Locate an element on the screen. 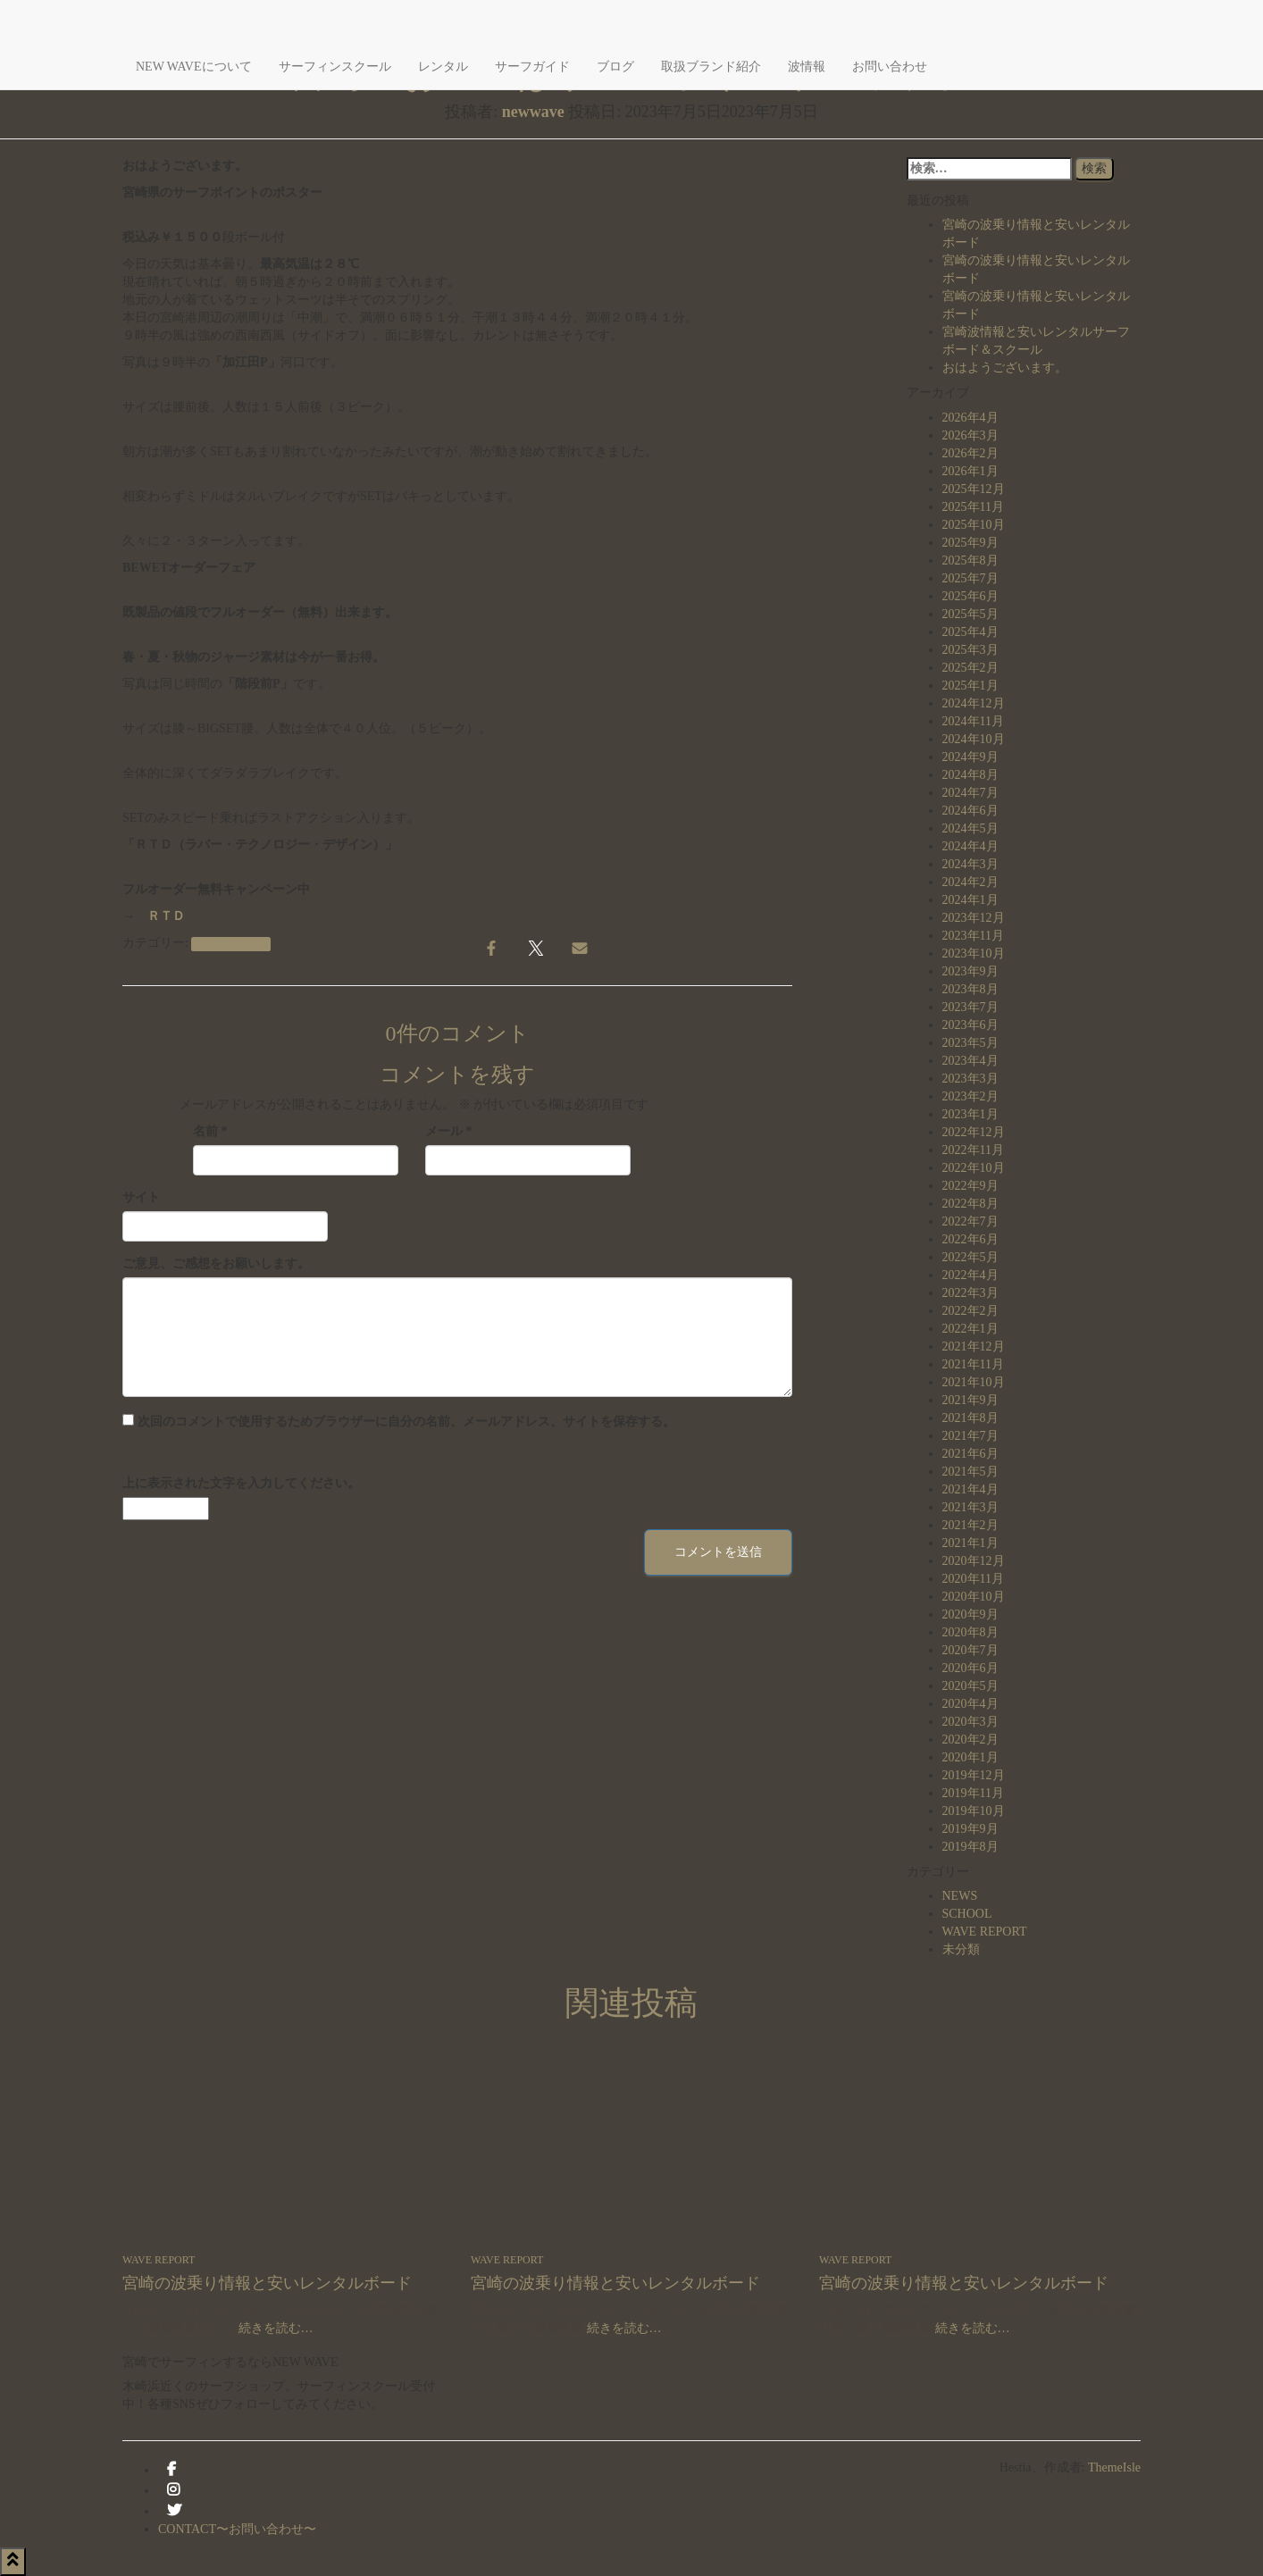  2019年12月 is located at coordinates (973, 1775).